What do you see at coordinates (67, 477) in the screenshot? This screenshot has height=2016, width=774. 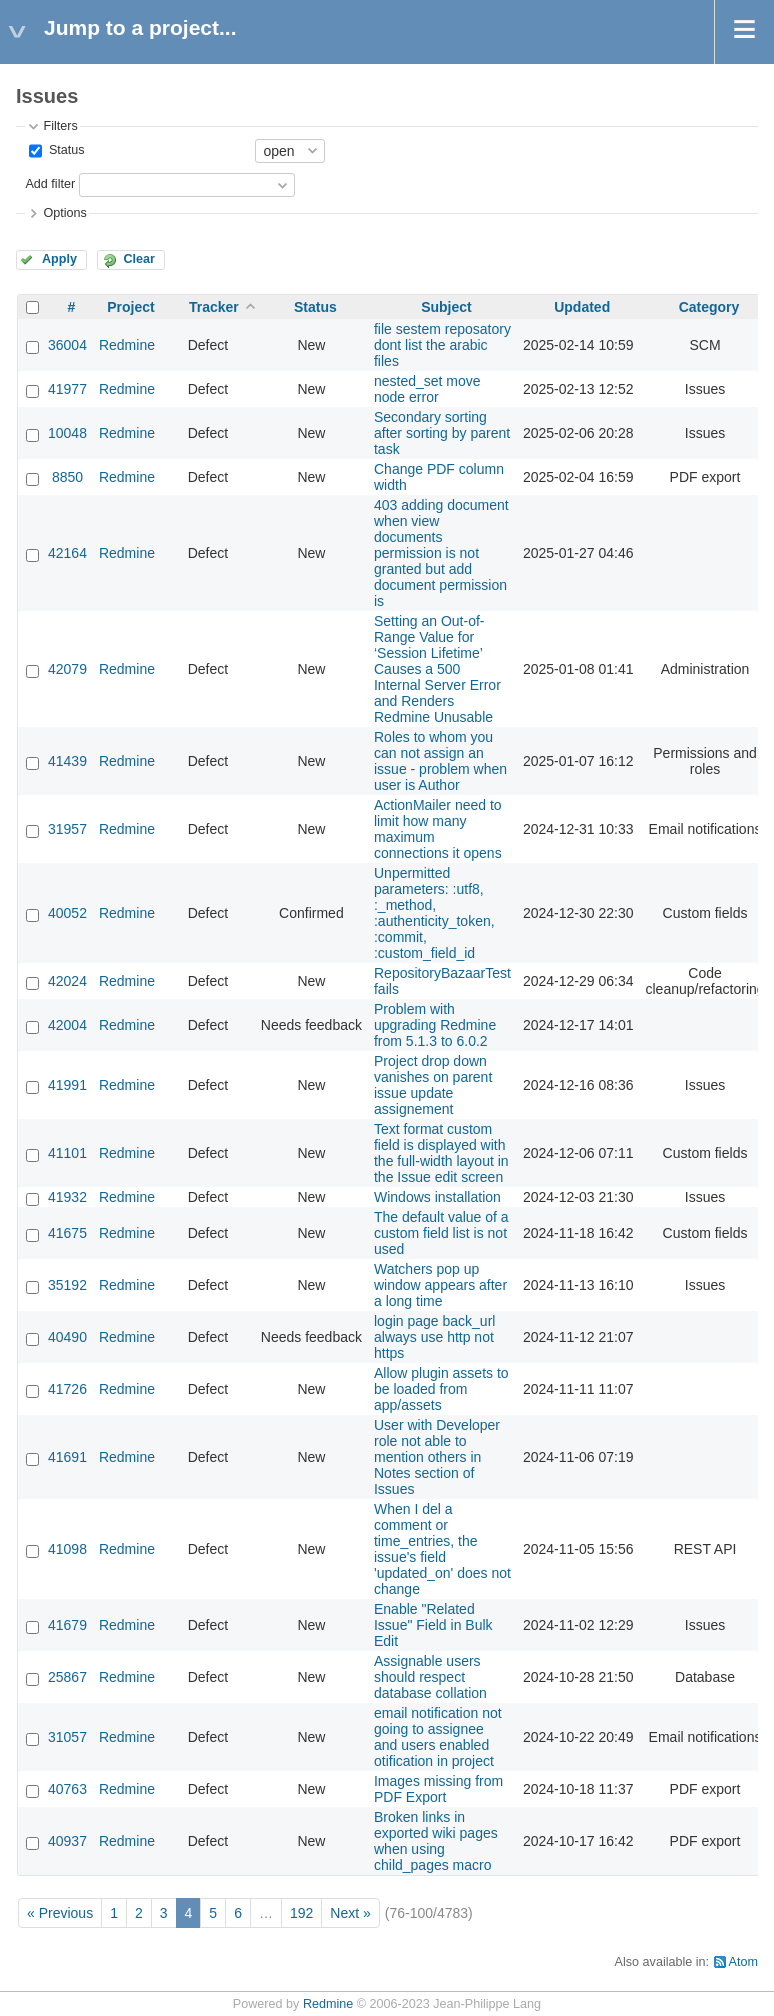 I see `8850` at bounding box center [67, 477].